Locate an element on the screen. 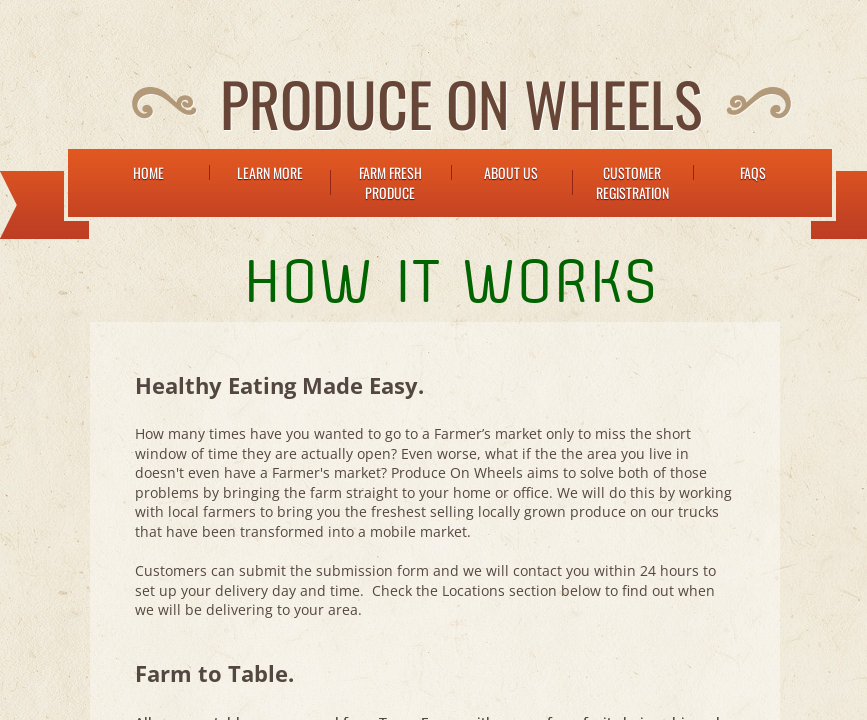 This screenshot has width=867, height=720. Learn More is located at coordinates (270, 172).